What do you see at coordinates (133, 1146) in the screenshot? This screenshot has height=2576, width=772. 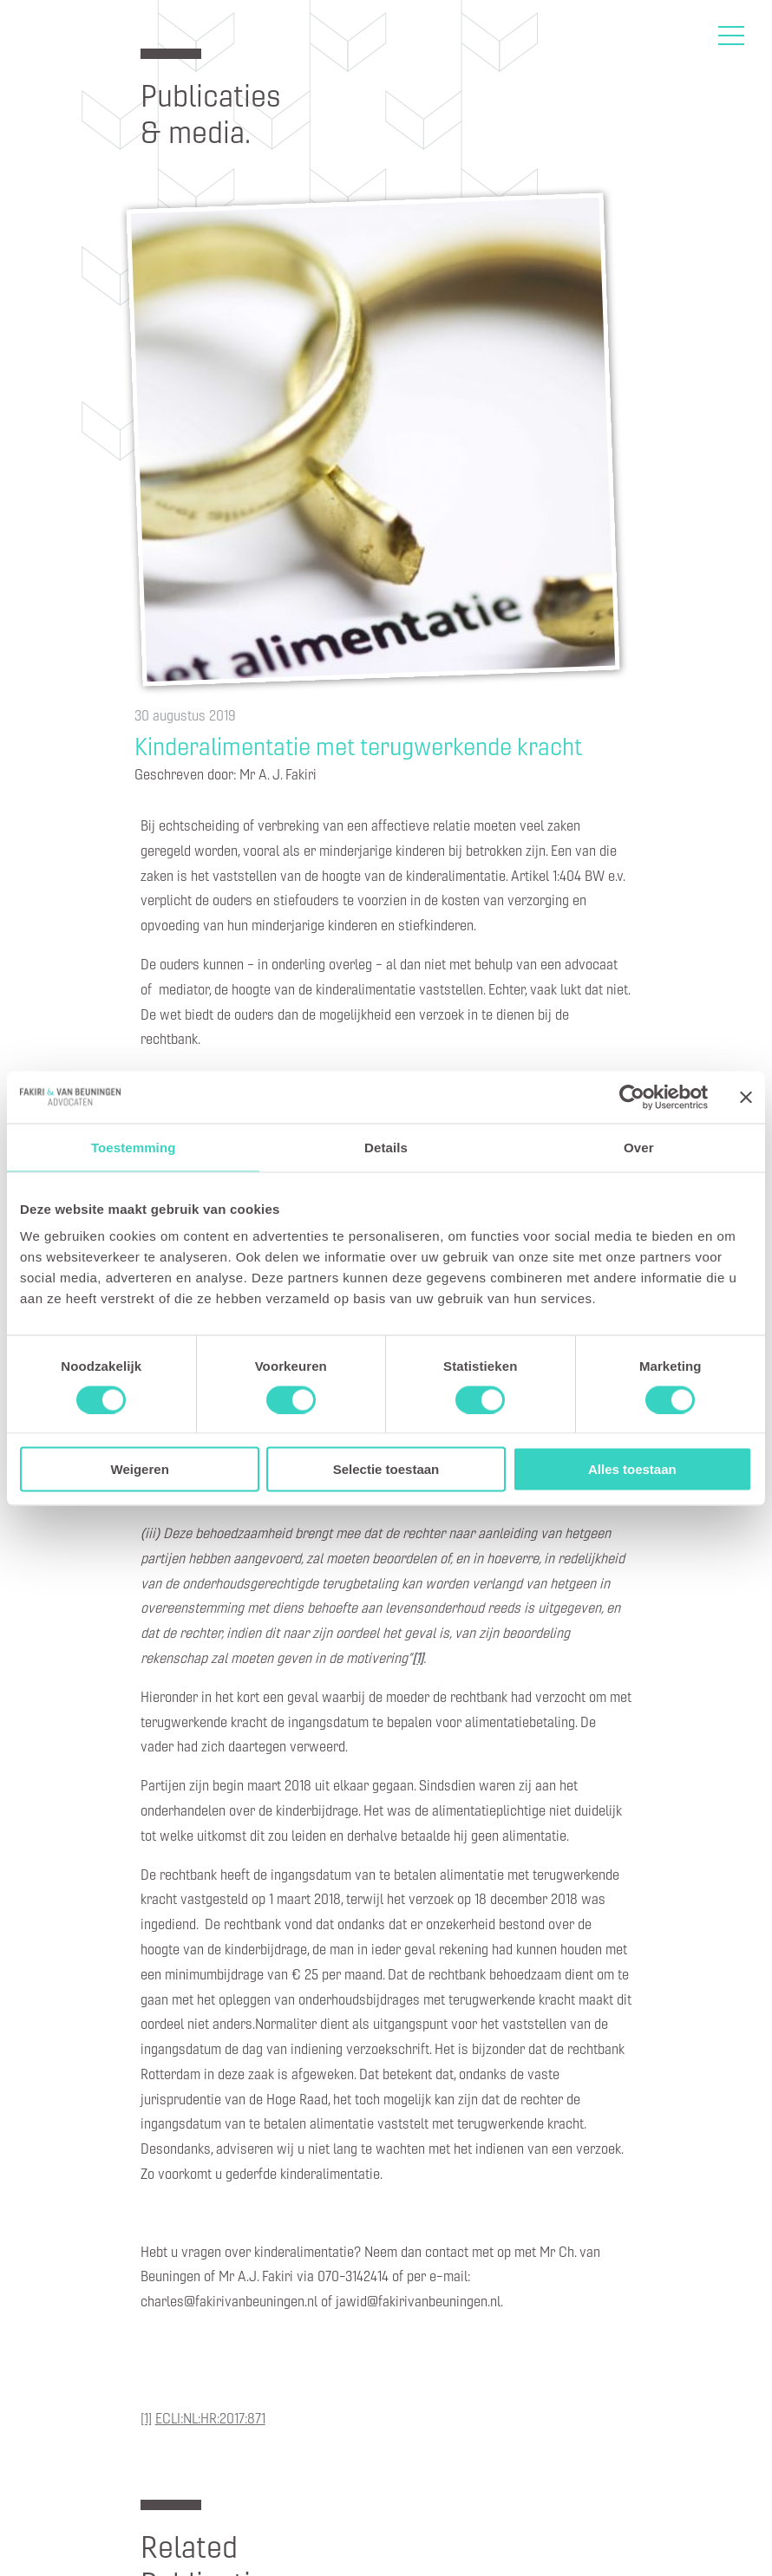 I see `Toestemming [tab]` at bounding box center [133, 1146].